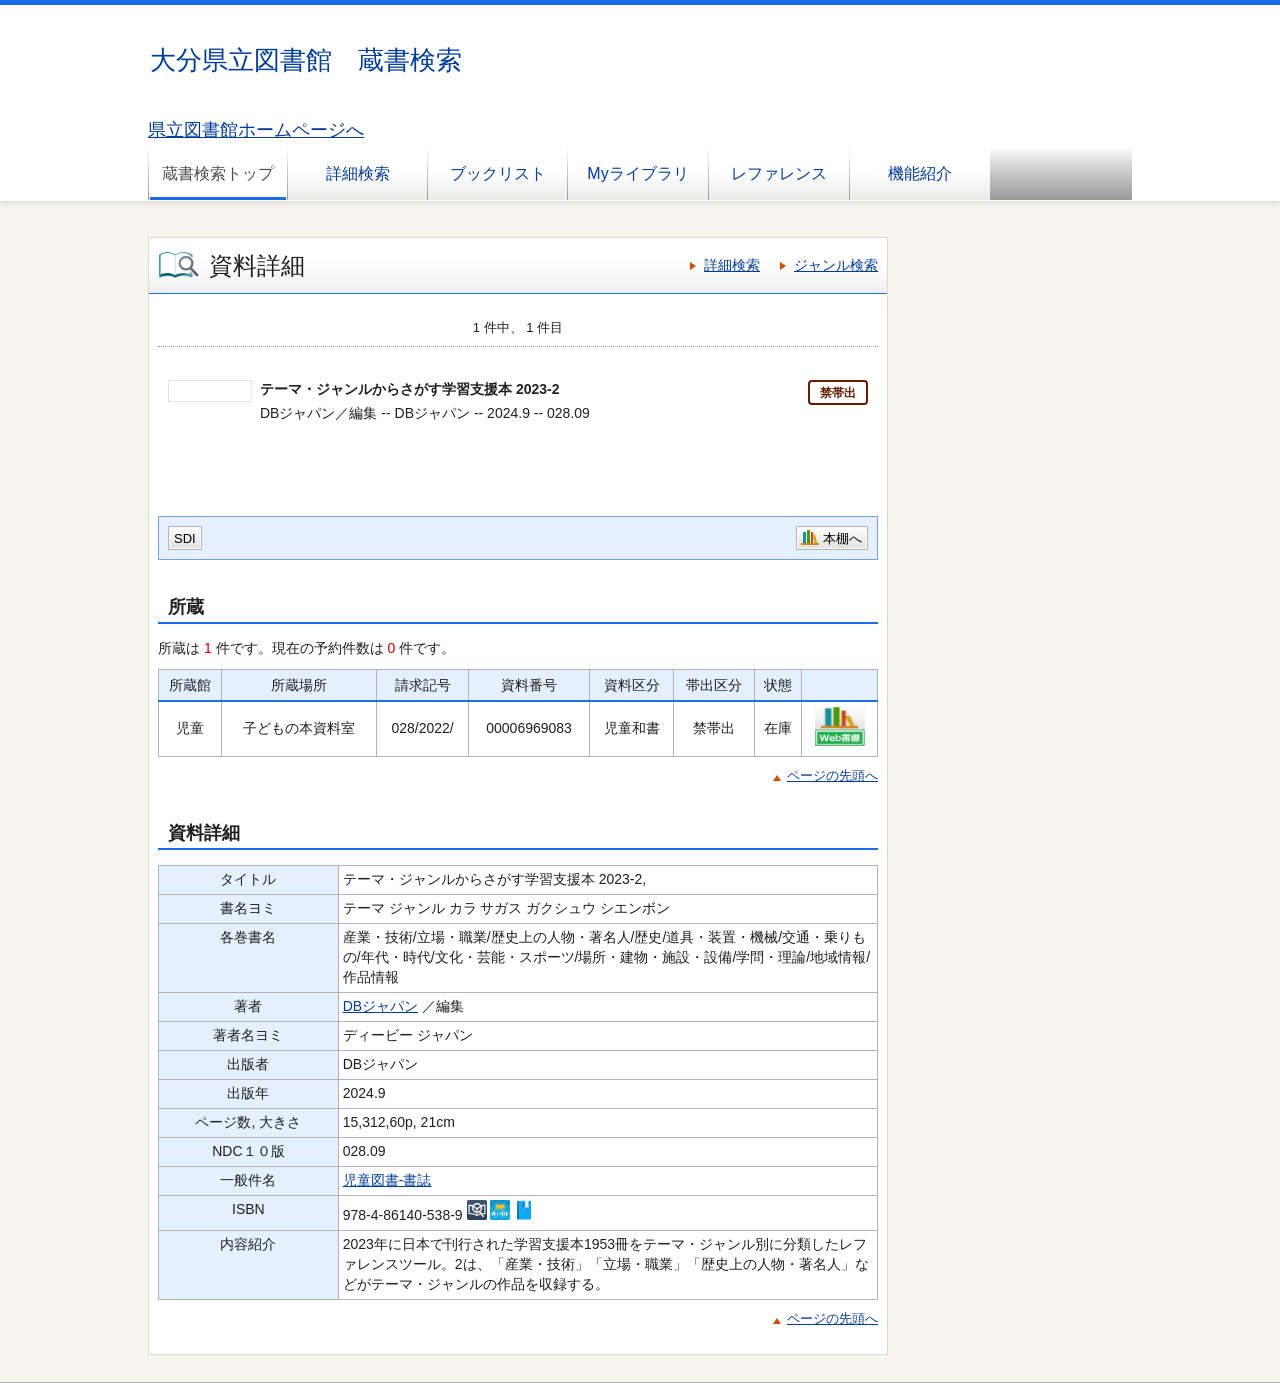 Image resolution: width=1280 pixels, height=1383 pixels. What do you see at coordinates (836, 265) in the screenshot?
I see `ジャンル検索` at bounding box center [836, 265].